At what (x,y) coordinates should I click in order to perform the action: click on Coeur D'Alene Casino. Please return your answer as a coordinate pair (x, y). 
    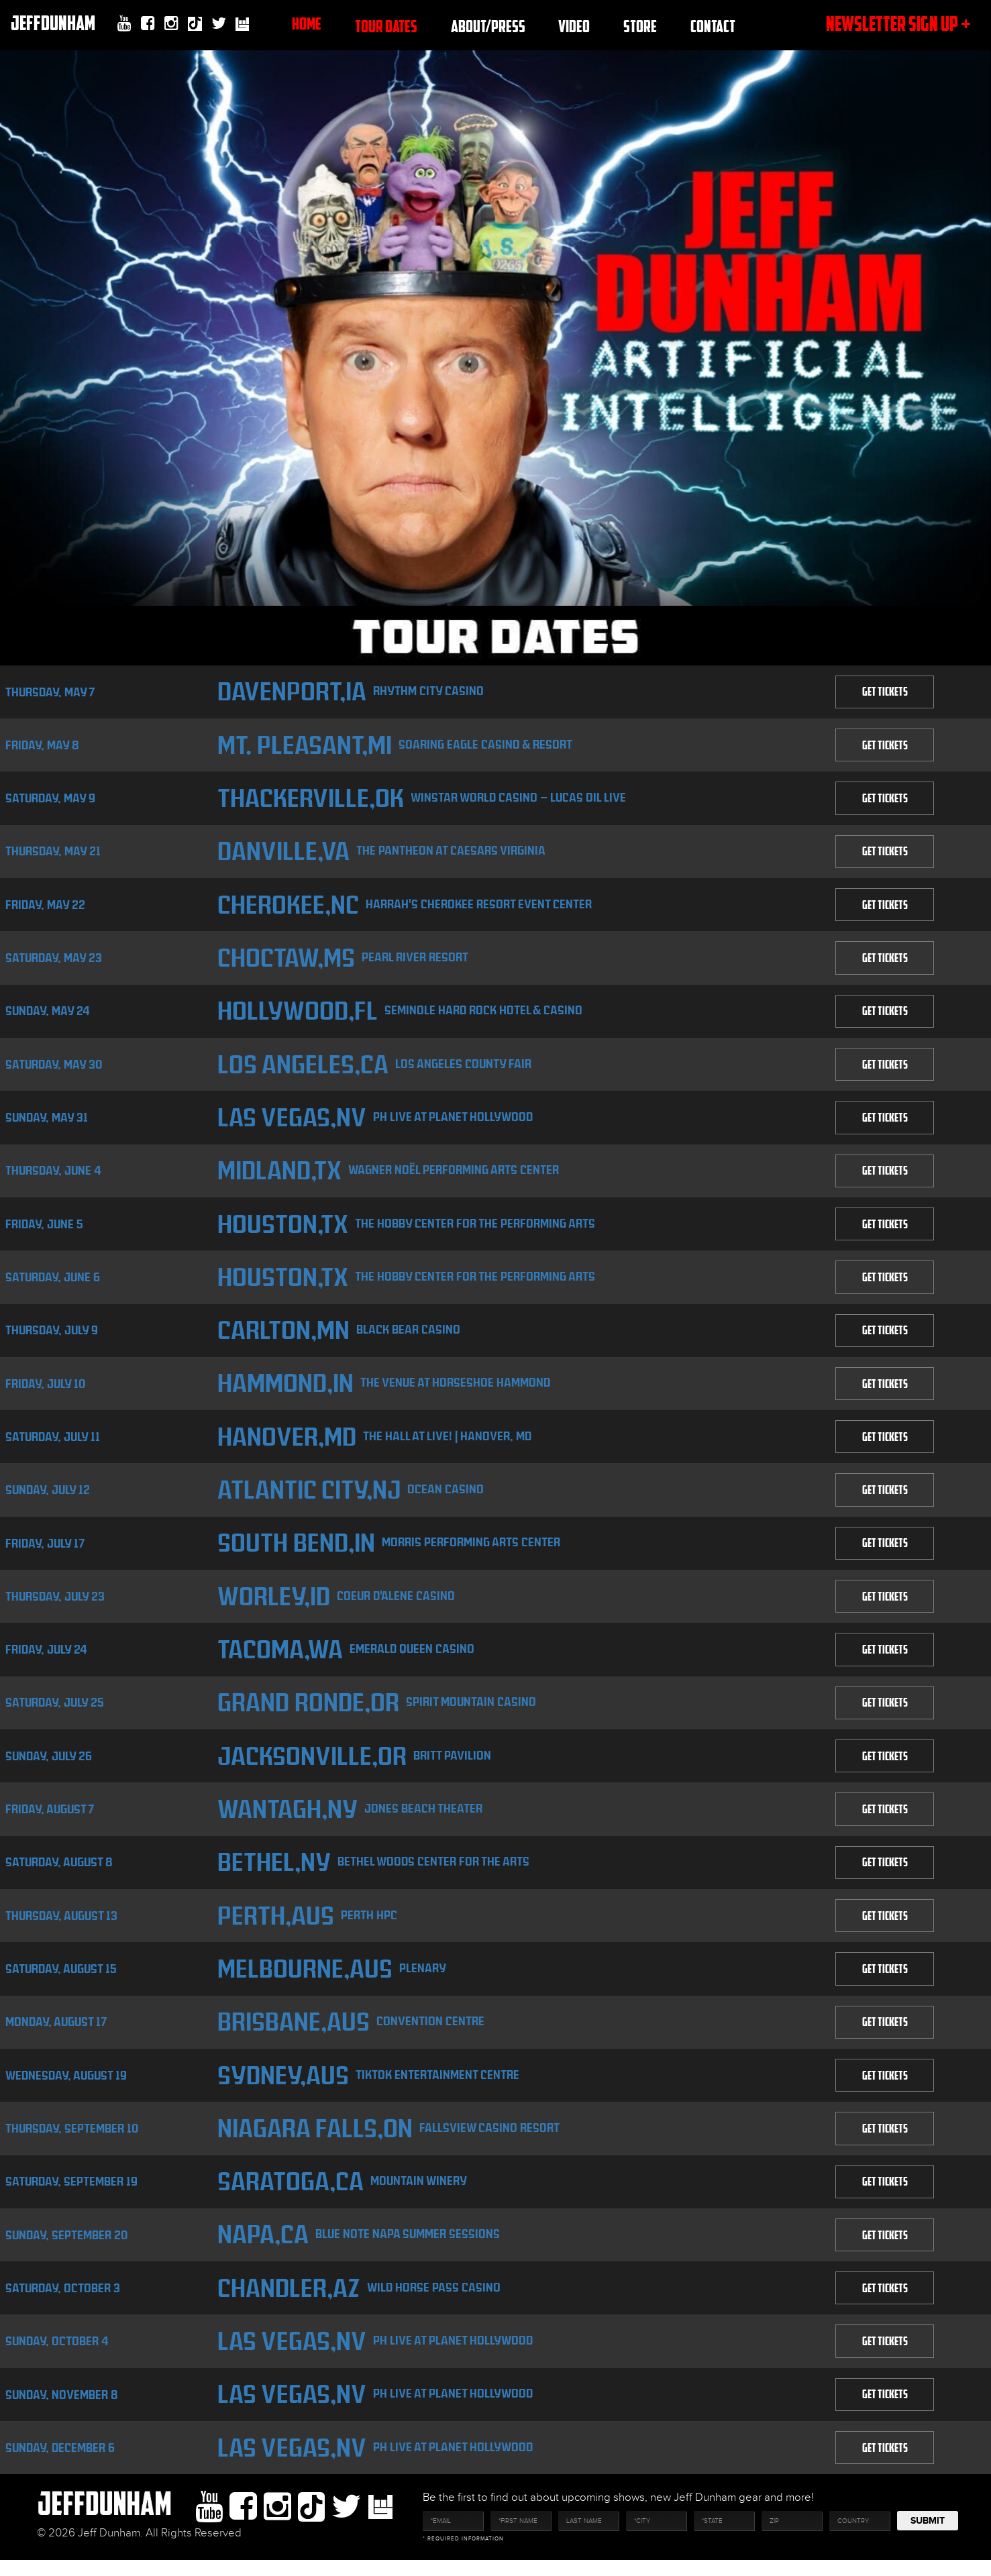
    Looking at the image, I should click on (397, 1603).